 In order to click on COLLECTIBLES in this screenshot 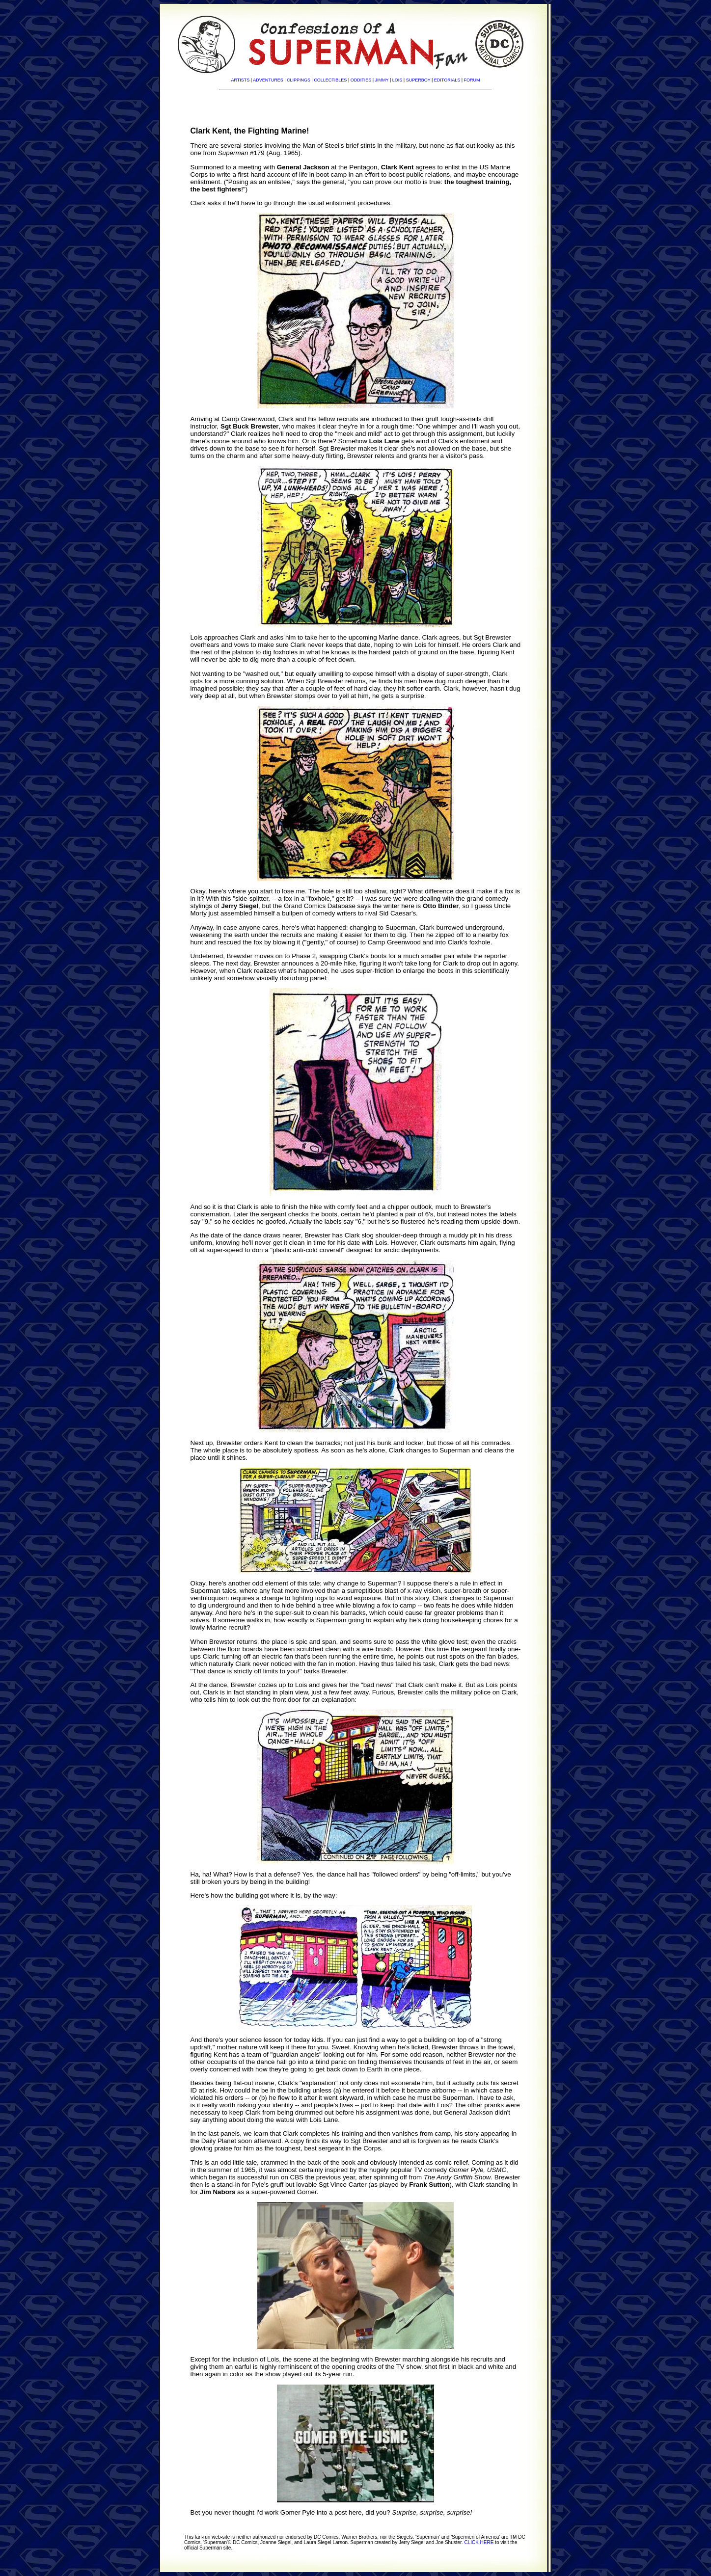, I will do `click(330, 80)`.